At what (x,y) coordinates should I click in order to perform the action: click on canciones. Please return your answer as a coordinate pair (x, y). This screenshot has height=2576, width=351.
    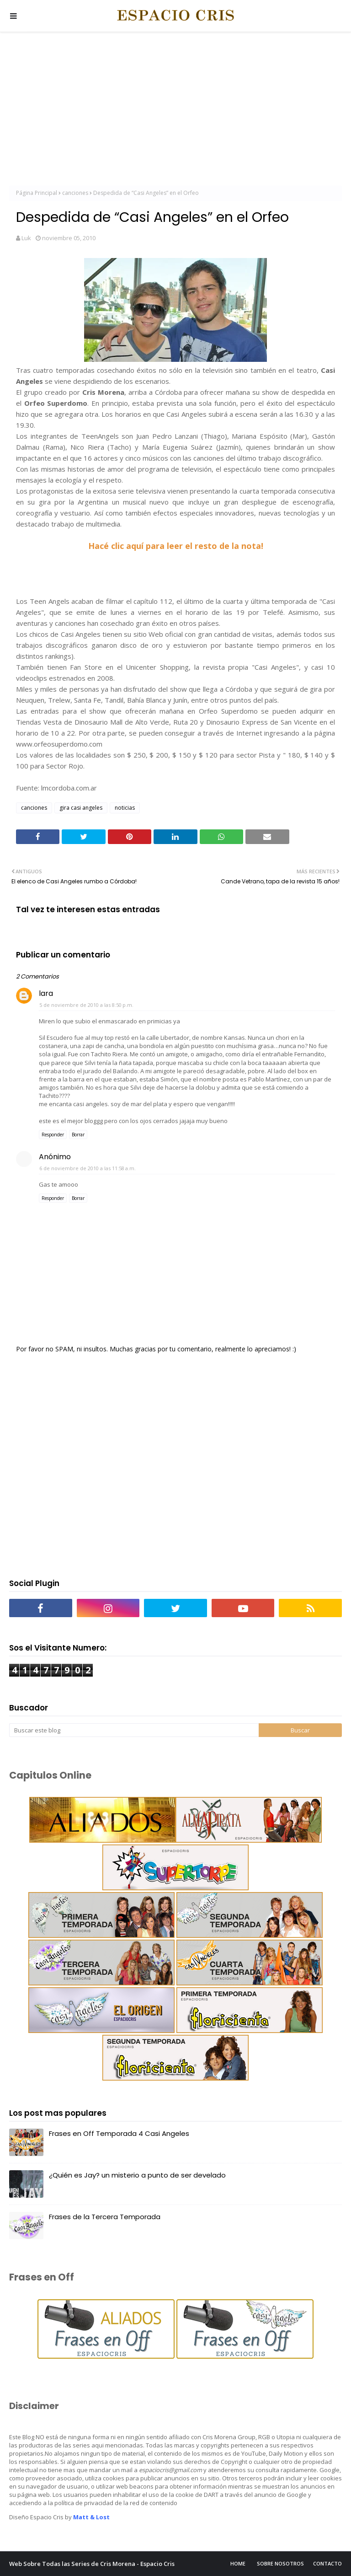
    Looking at the image, I should click on (75, 193).